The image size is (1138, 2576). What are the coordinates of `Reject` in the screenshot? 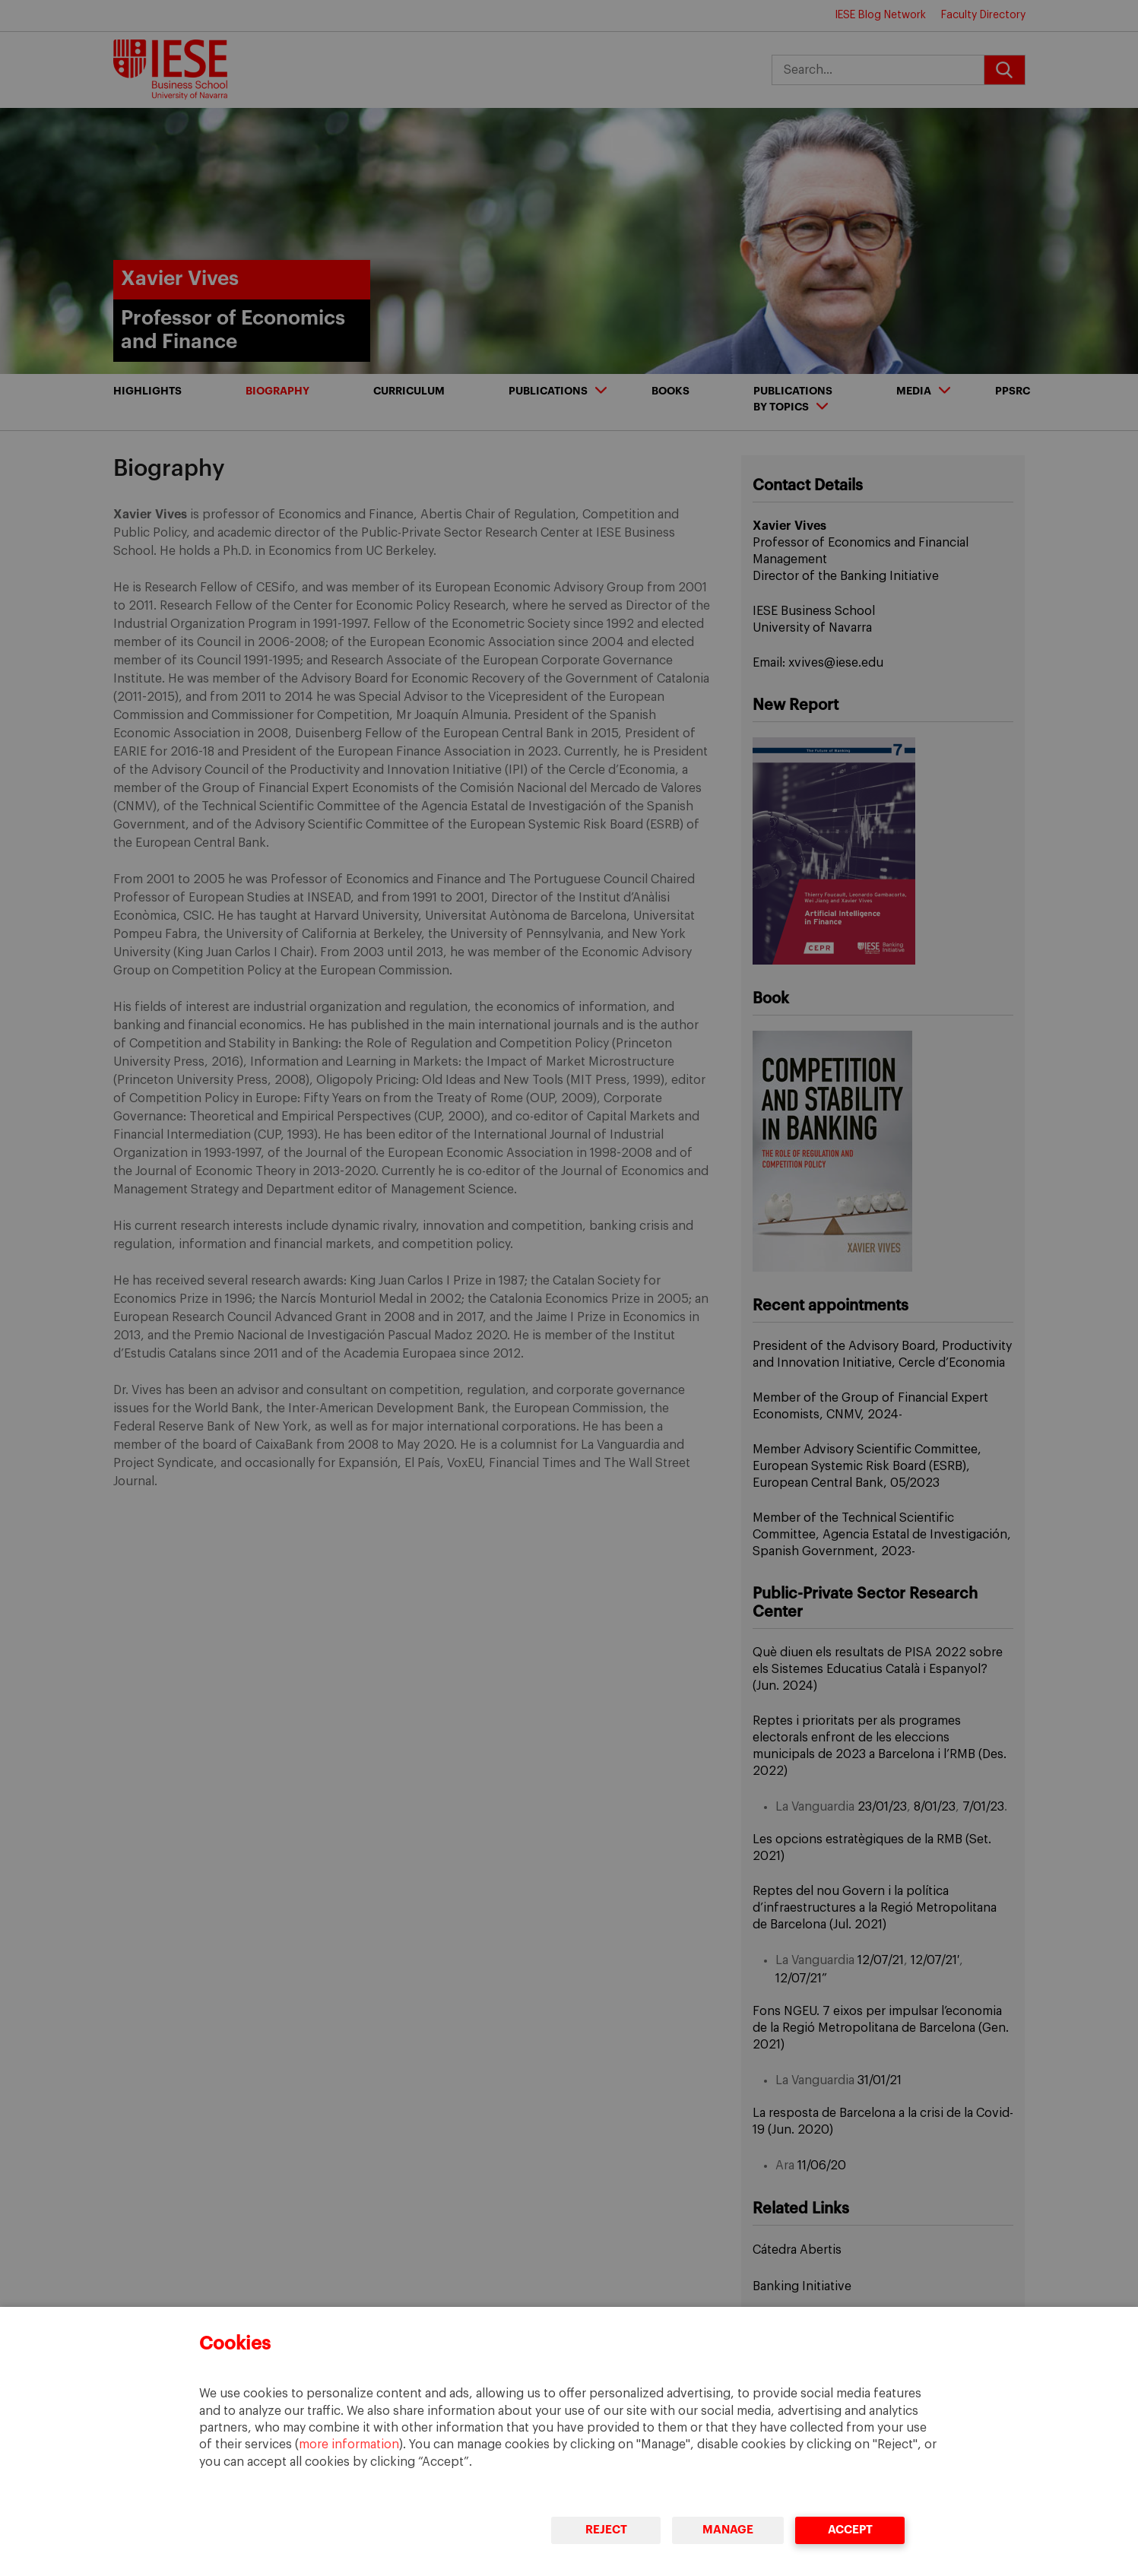 It's located at (606, 2530).